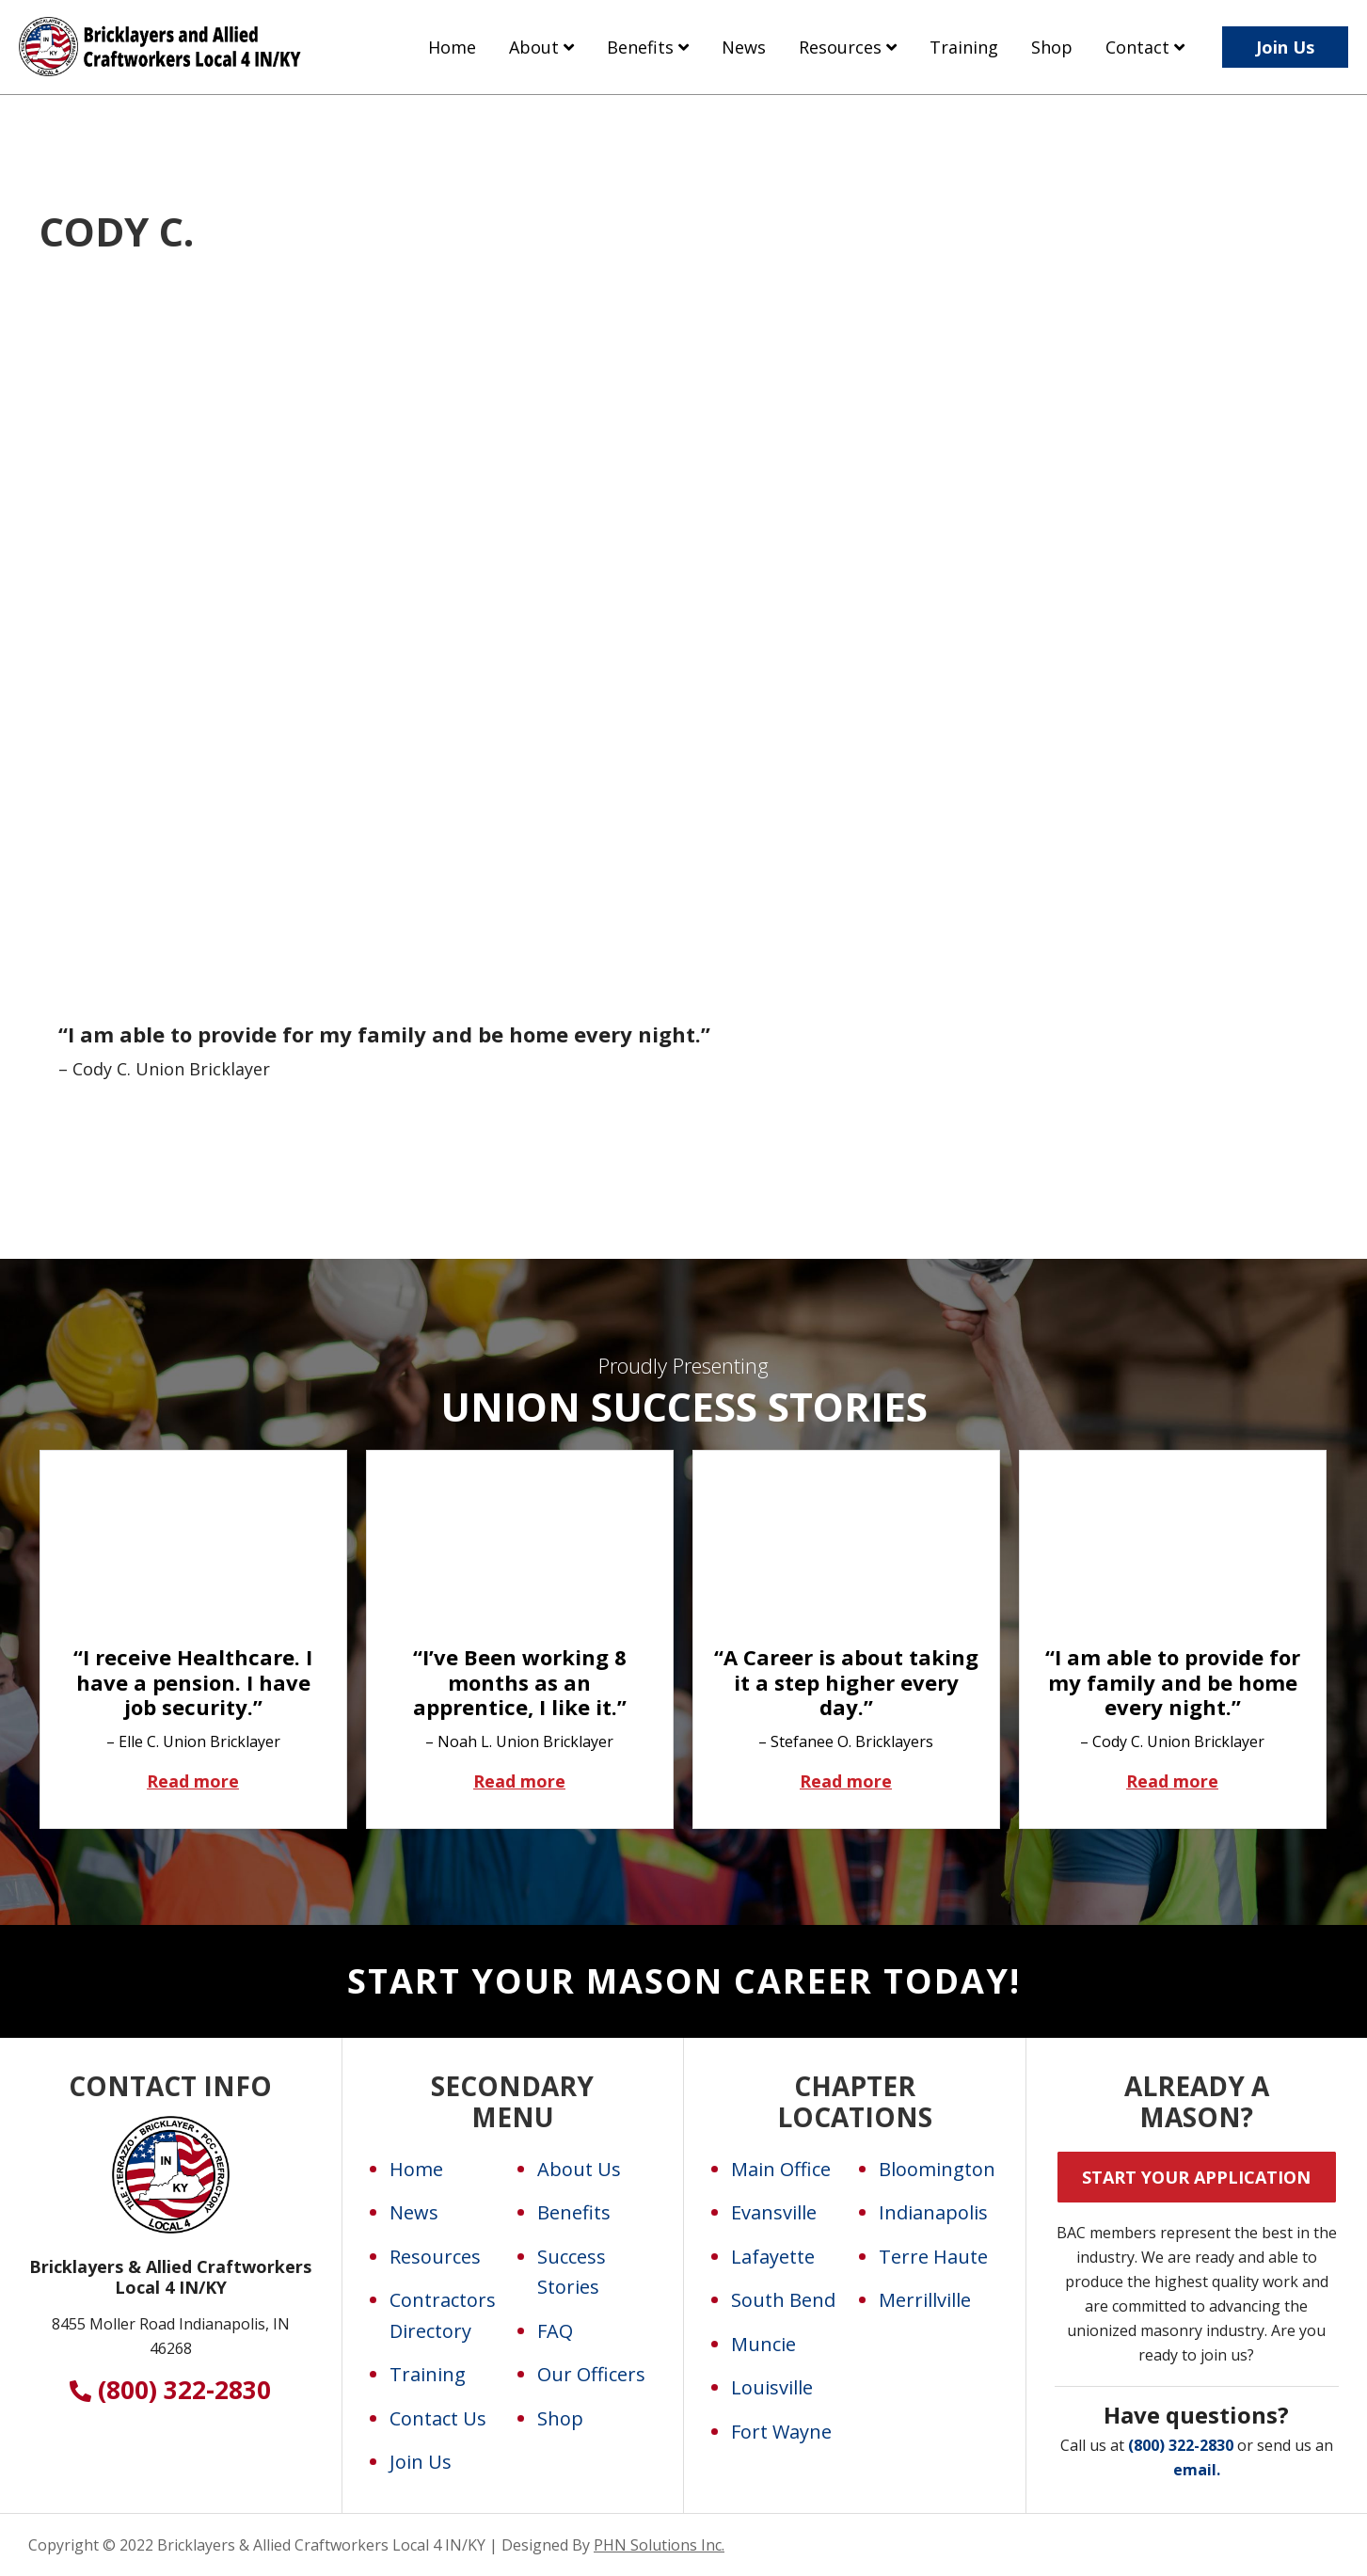  I want to click on email., so click(1196, 2469).